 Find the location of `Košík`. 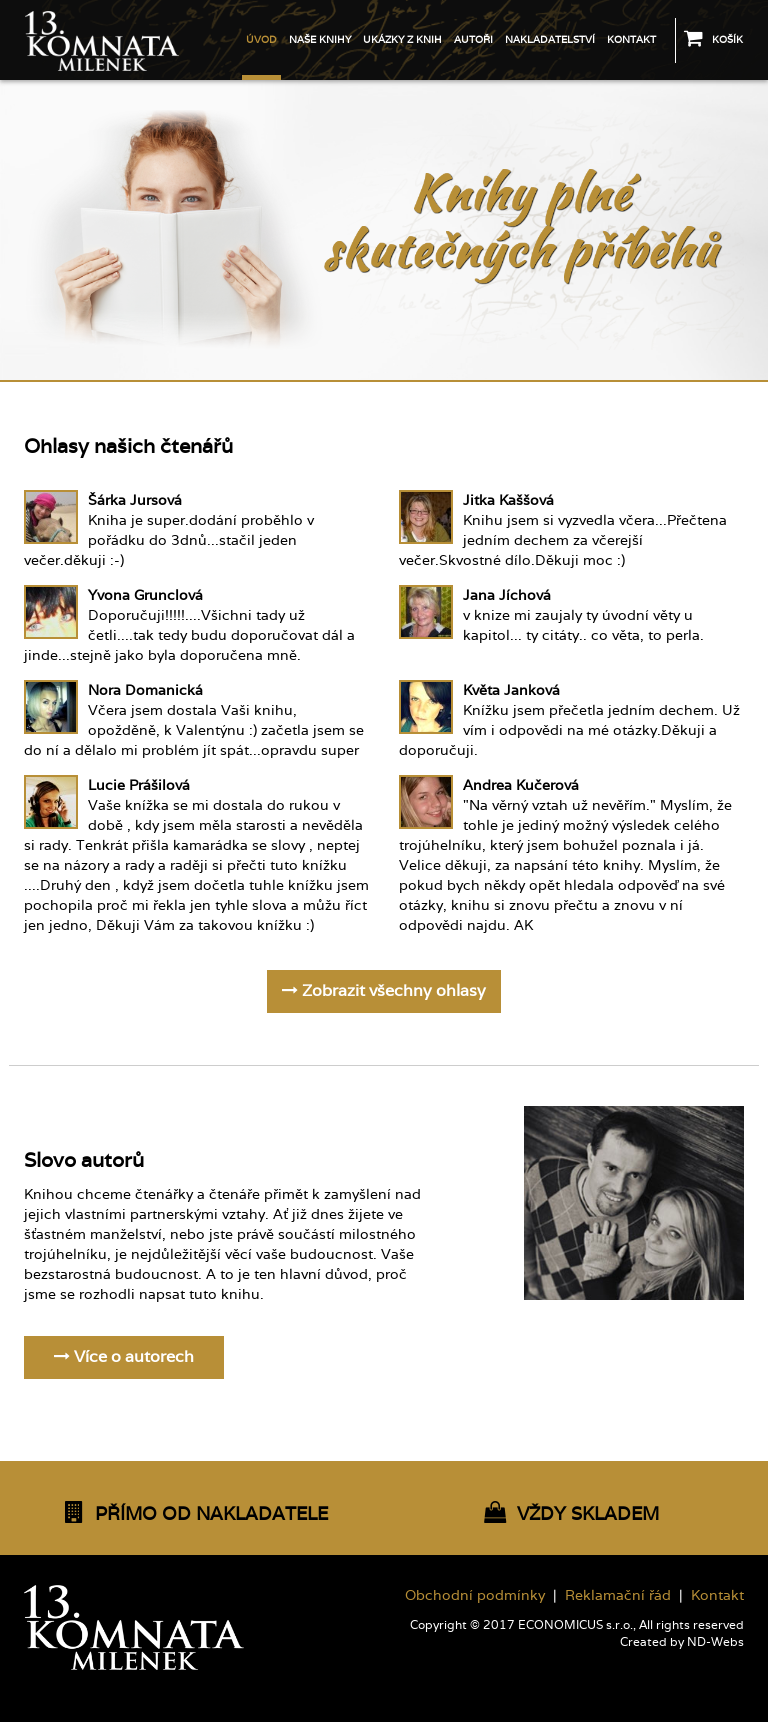

Košík is located at coordinates (713, 38).